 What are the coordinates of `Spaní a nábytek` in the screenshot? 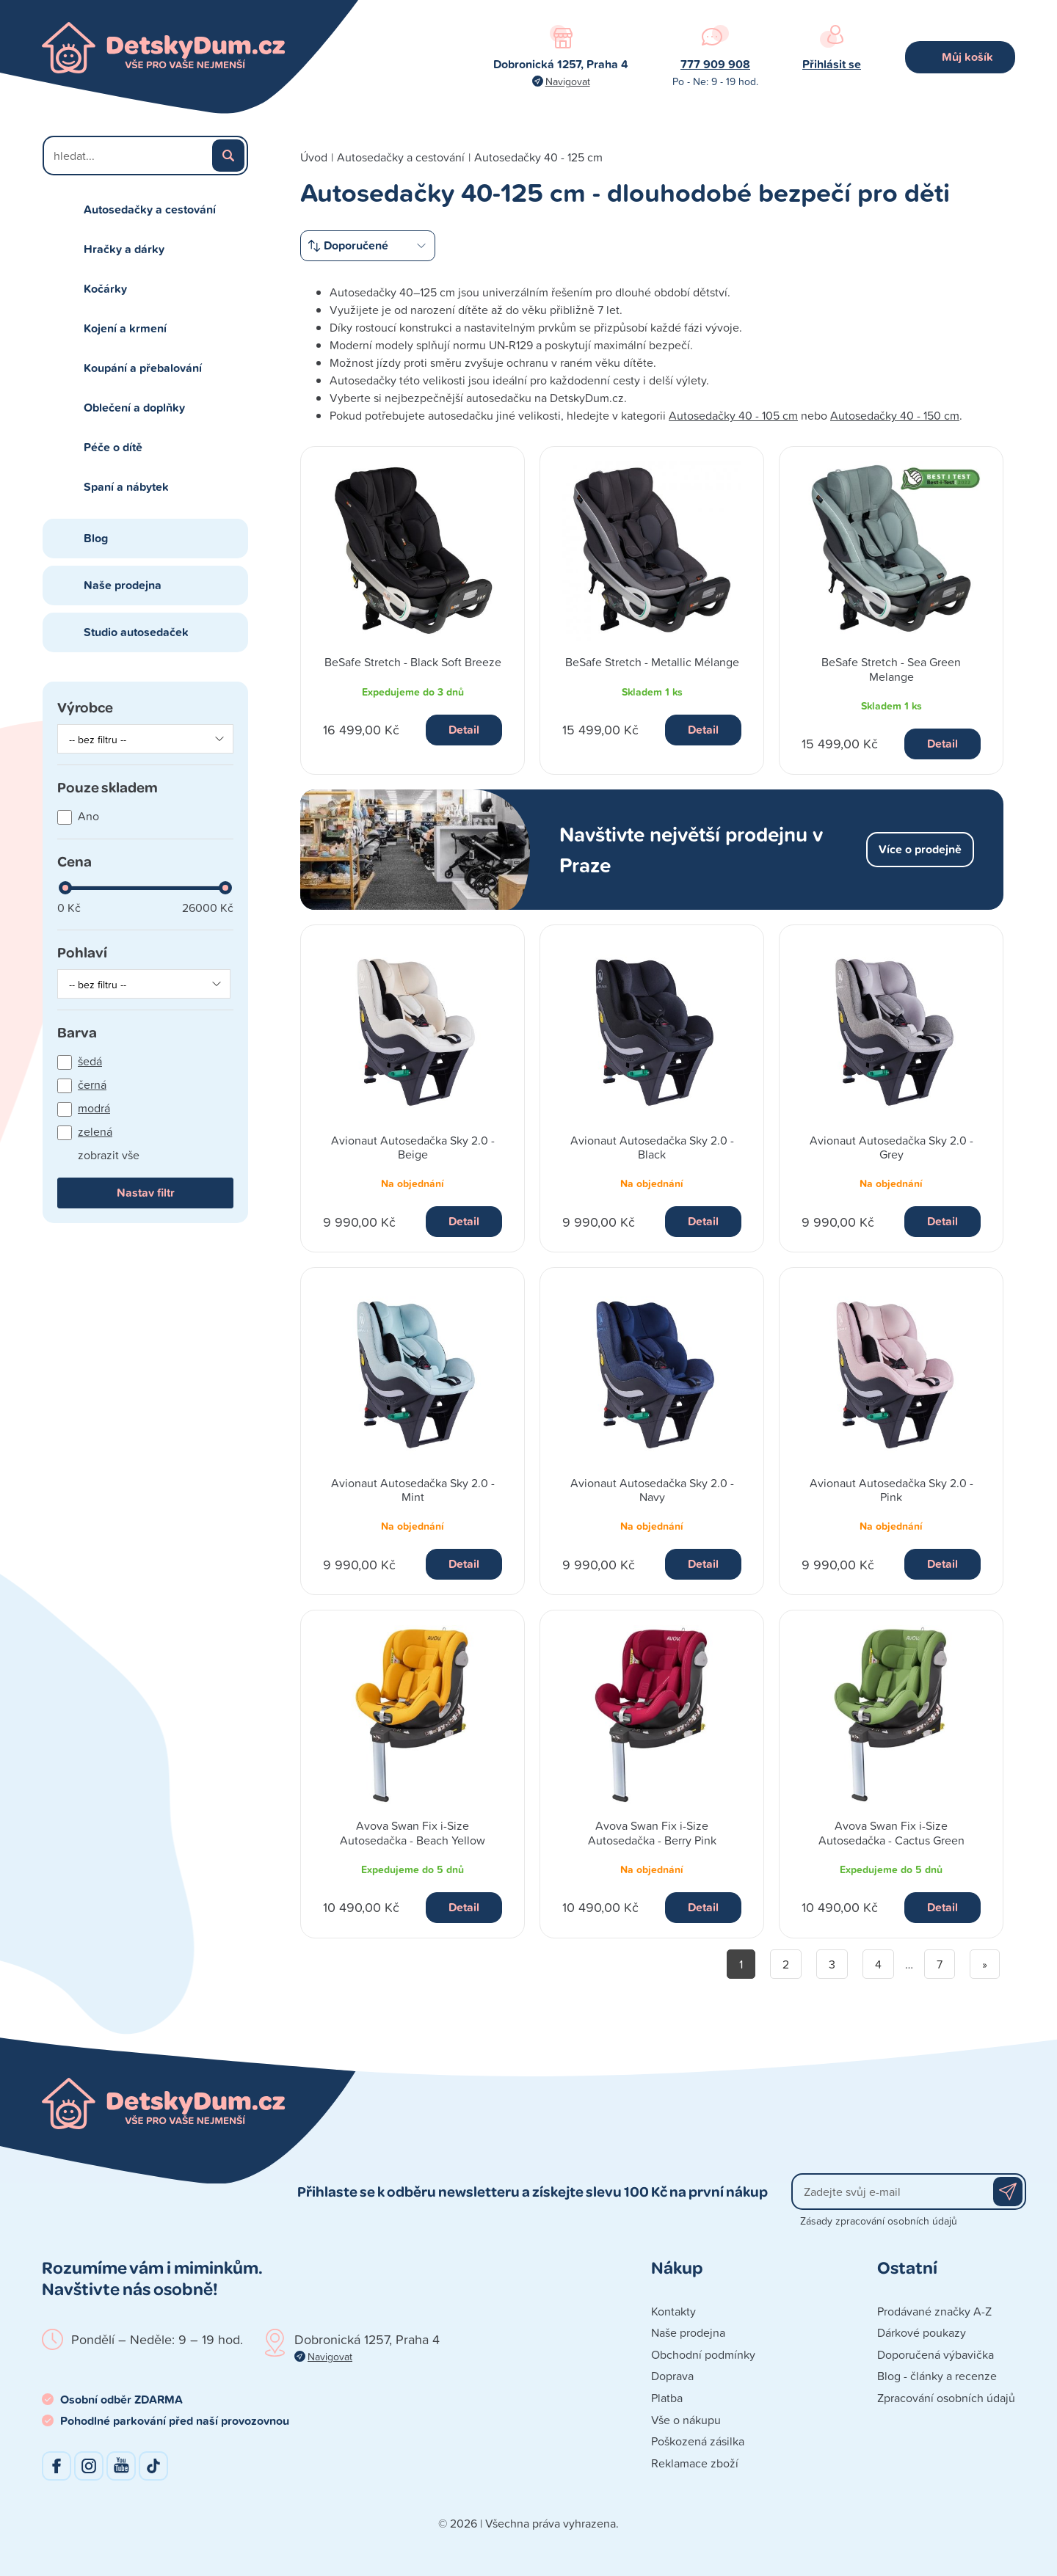 It's located at (126, 486).